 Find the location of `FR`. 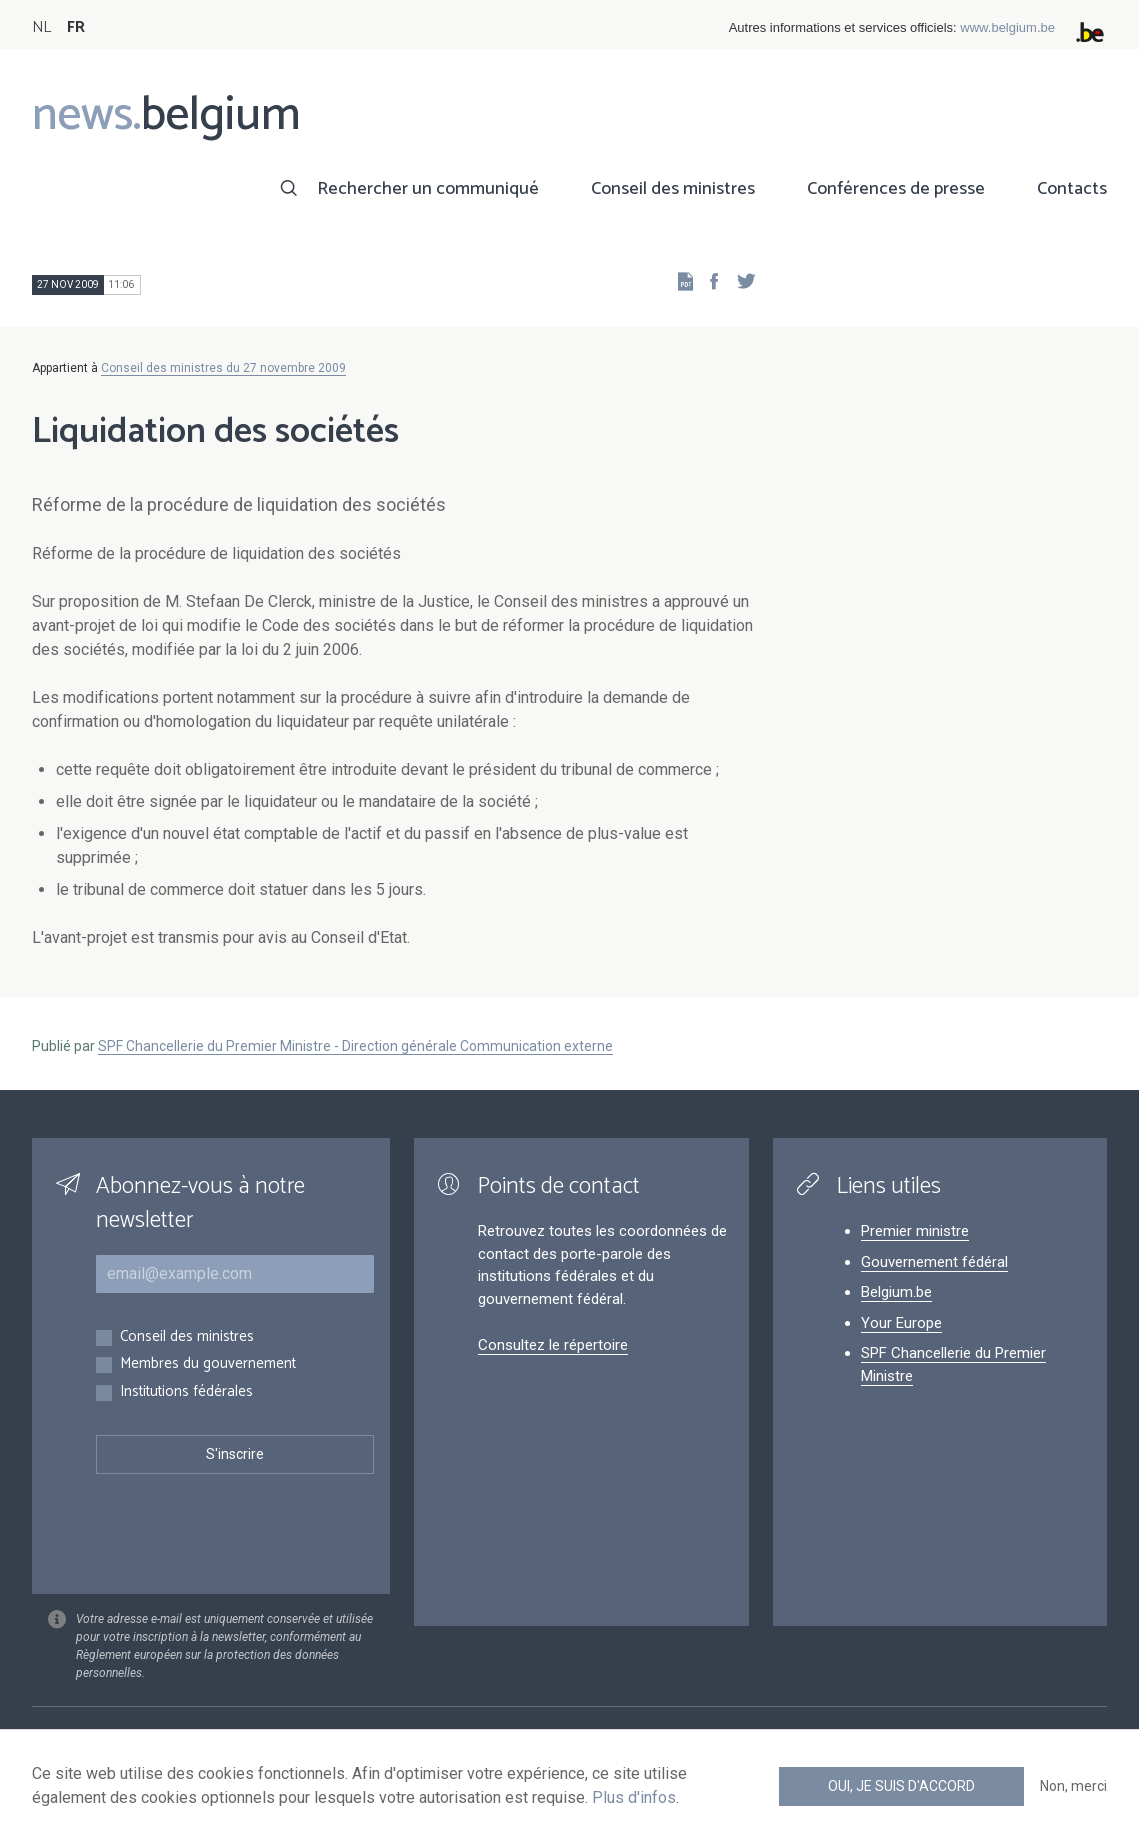

FR is located at coordinates (76, 27).